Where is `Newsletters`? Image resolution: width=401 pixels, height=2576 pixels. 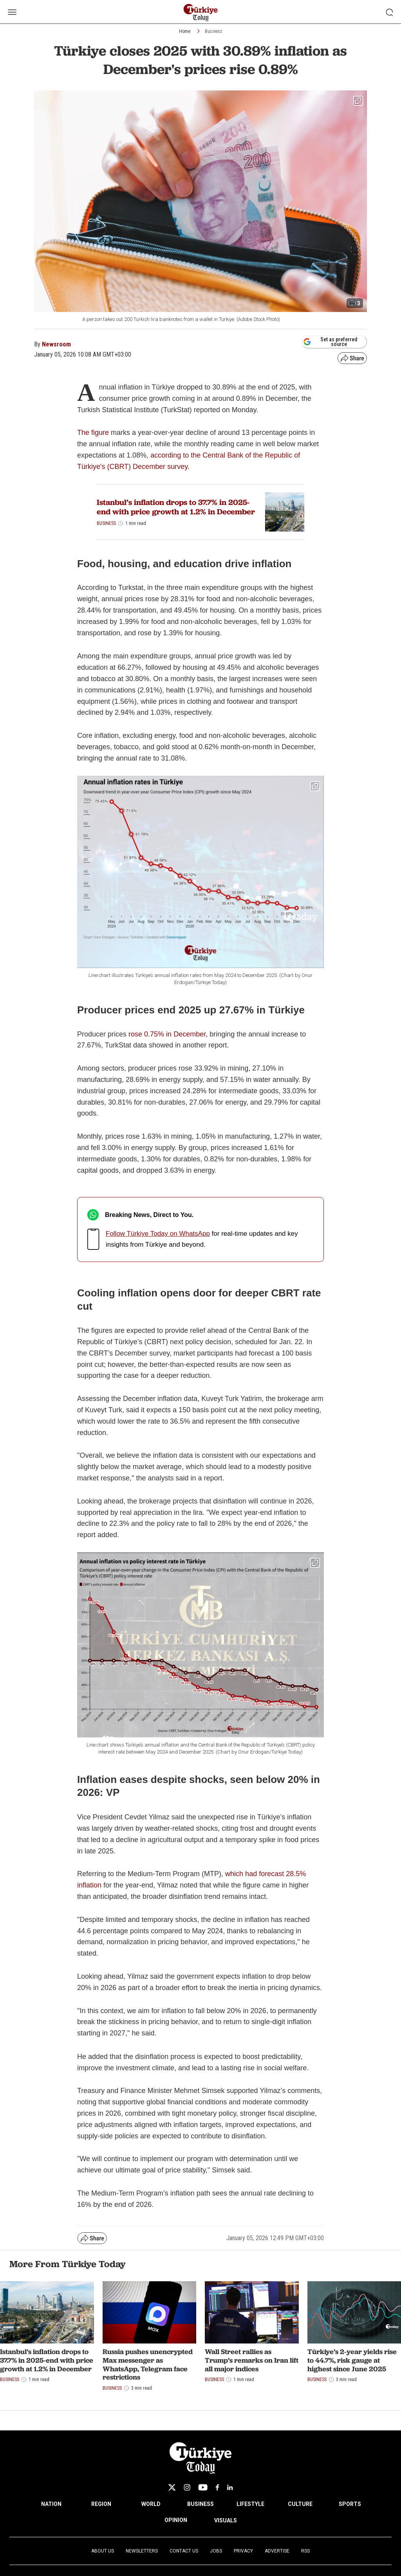 Newsletters is located at coordinates (142, 2551).